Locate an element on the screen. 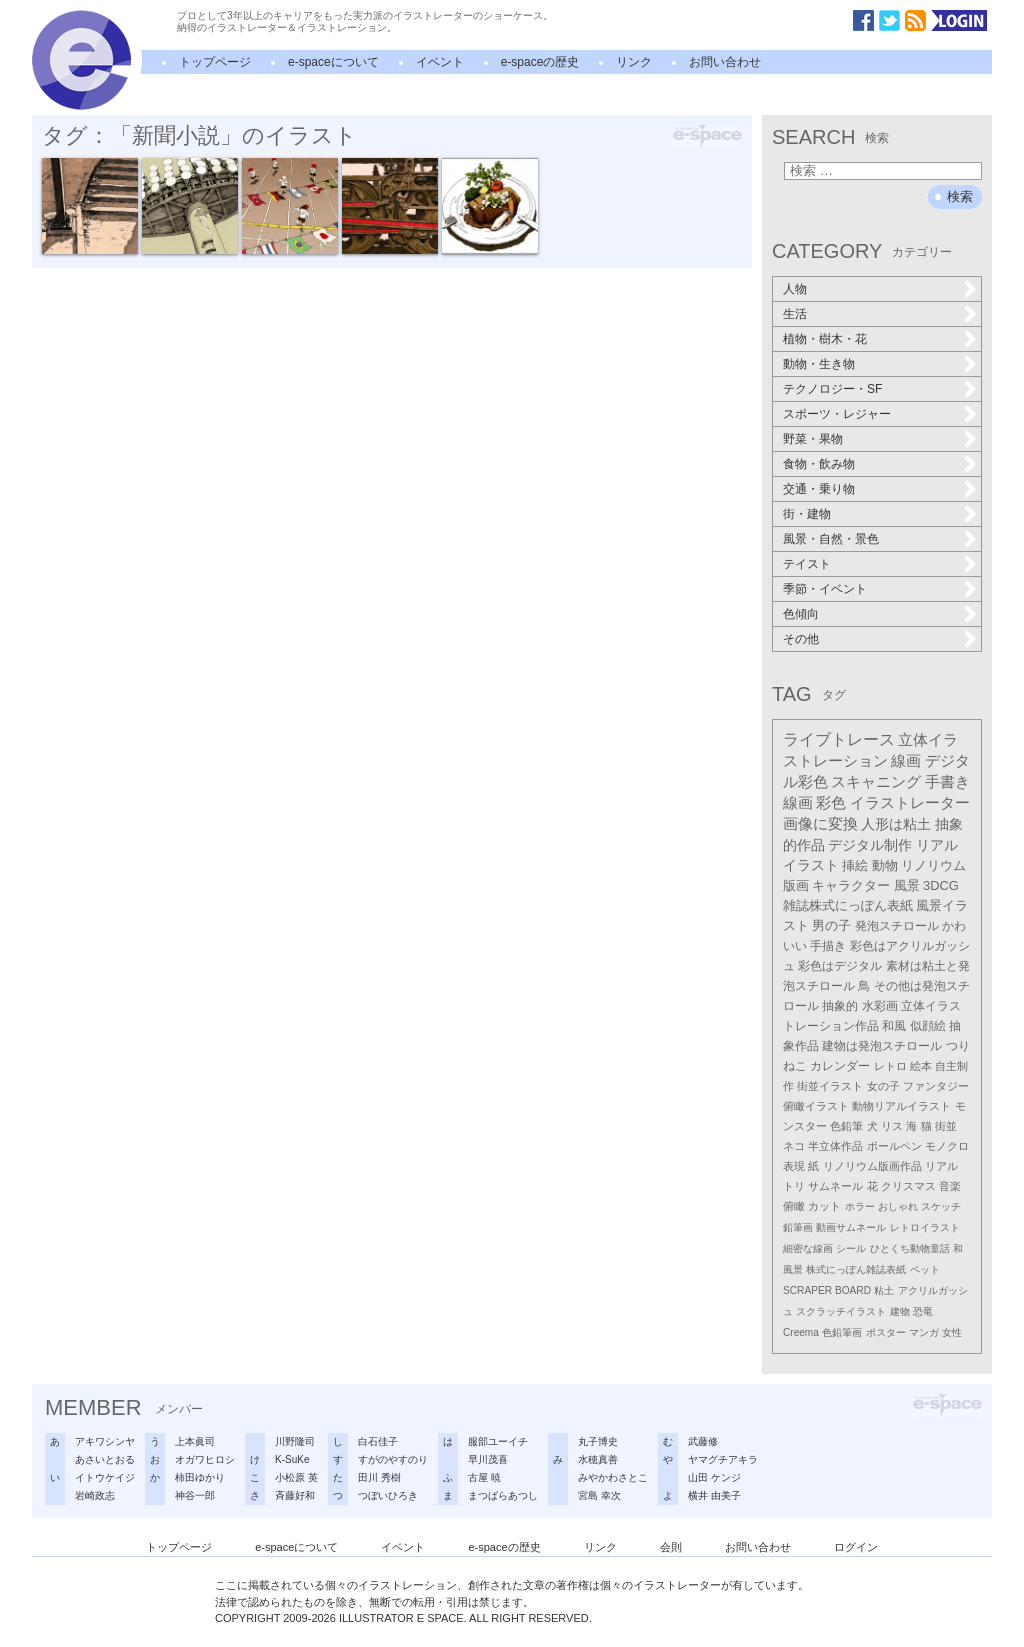 The image size is (1024, 1647). 会則 is located at coordinates (671, 1547).